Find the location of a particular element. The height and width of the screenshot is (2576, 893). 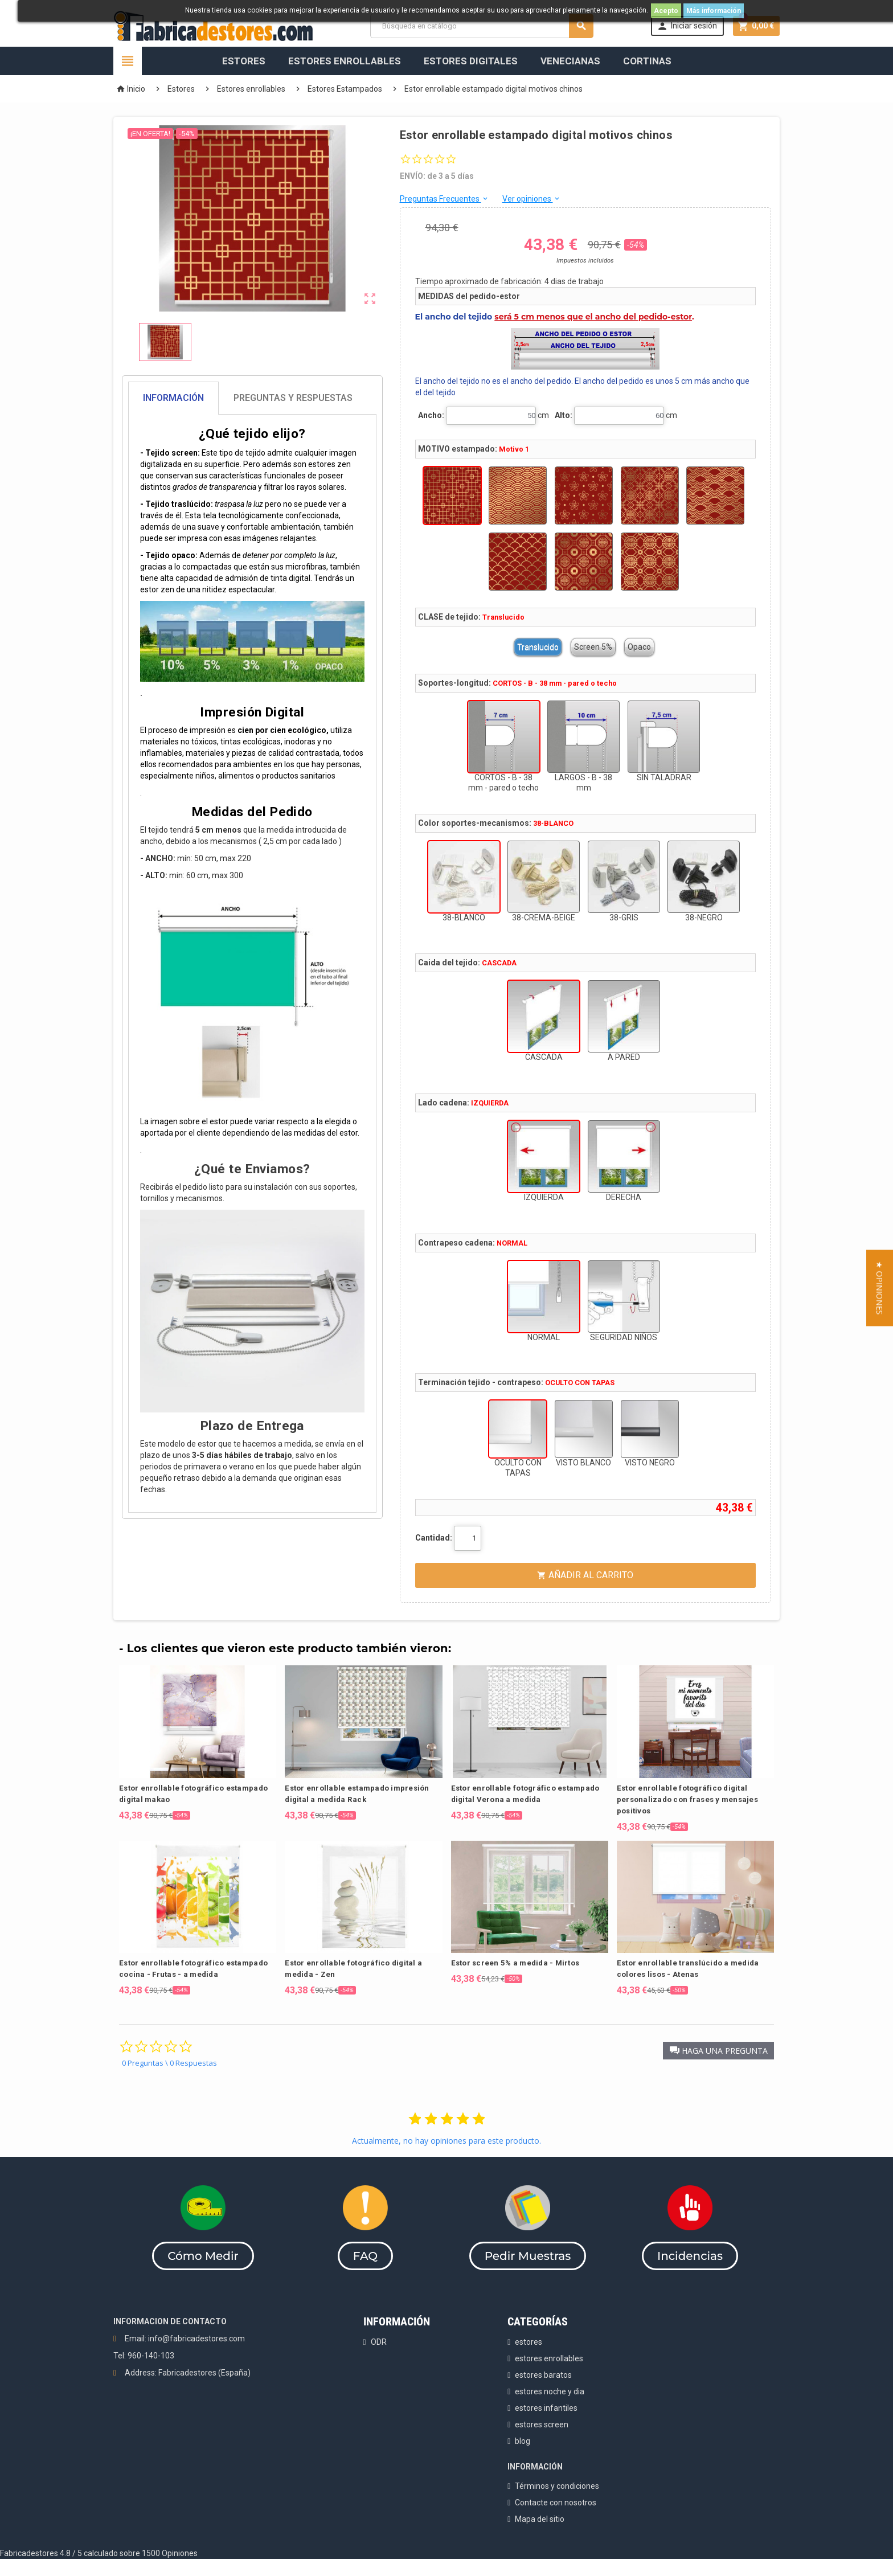

Estores Enrollables is located at coordinates (344, 61).